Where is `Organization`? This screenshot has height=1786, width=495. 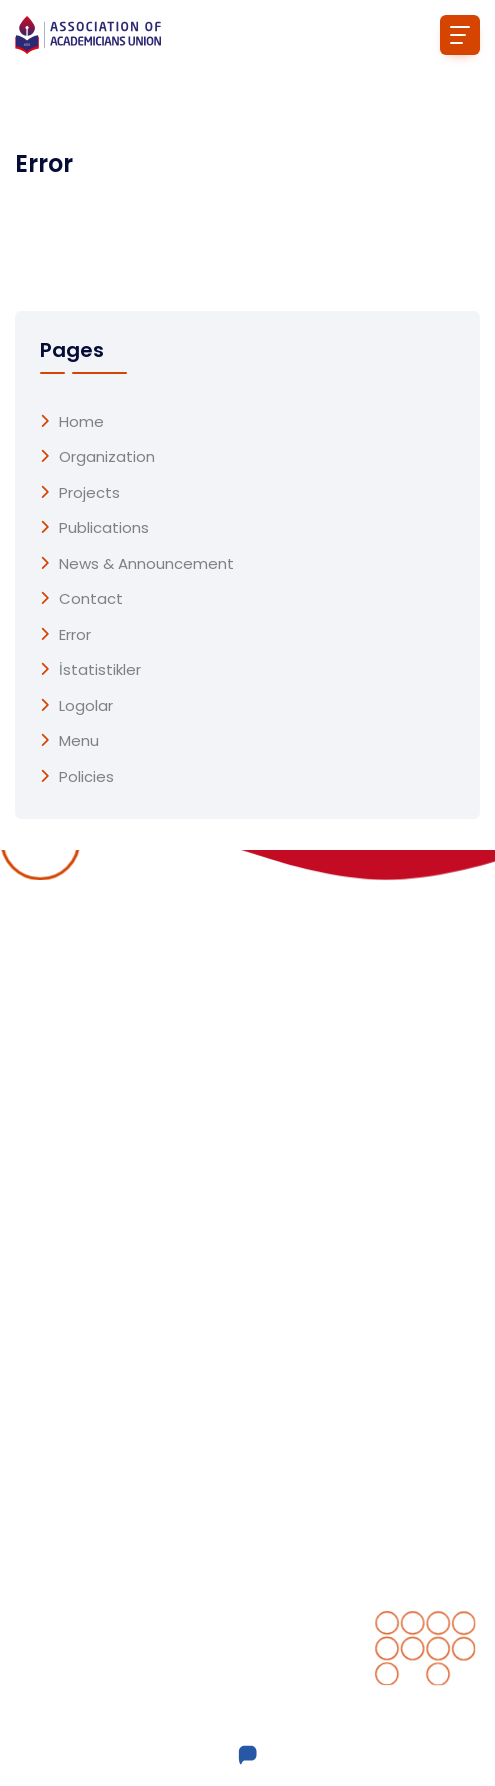 Organization is located at coordinates (107, 457).